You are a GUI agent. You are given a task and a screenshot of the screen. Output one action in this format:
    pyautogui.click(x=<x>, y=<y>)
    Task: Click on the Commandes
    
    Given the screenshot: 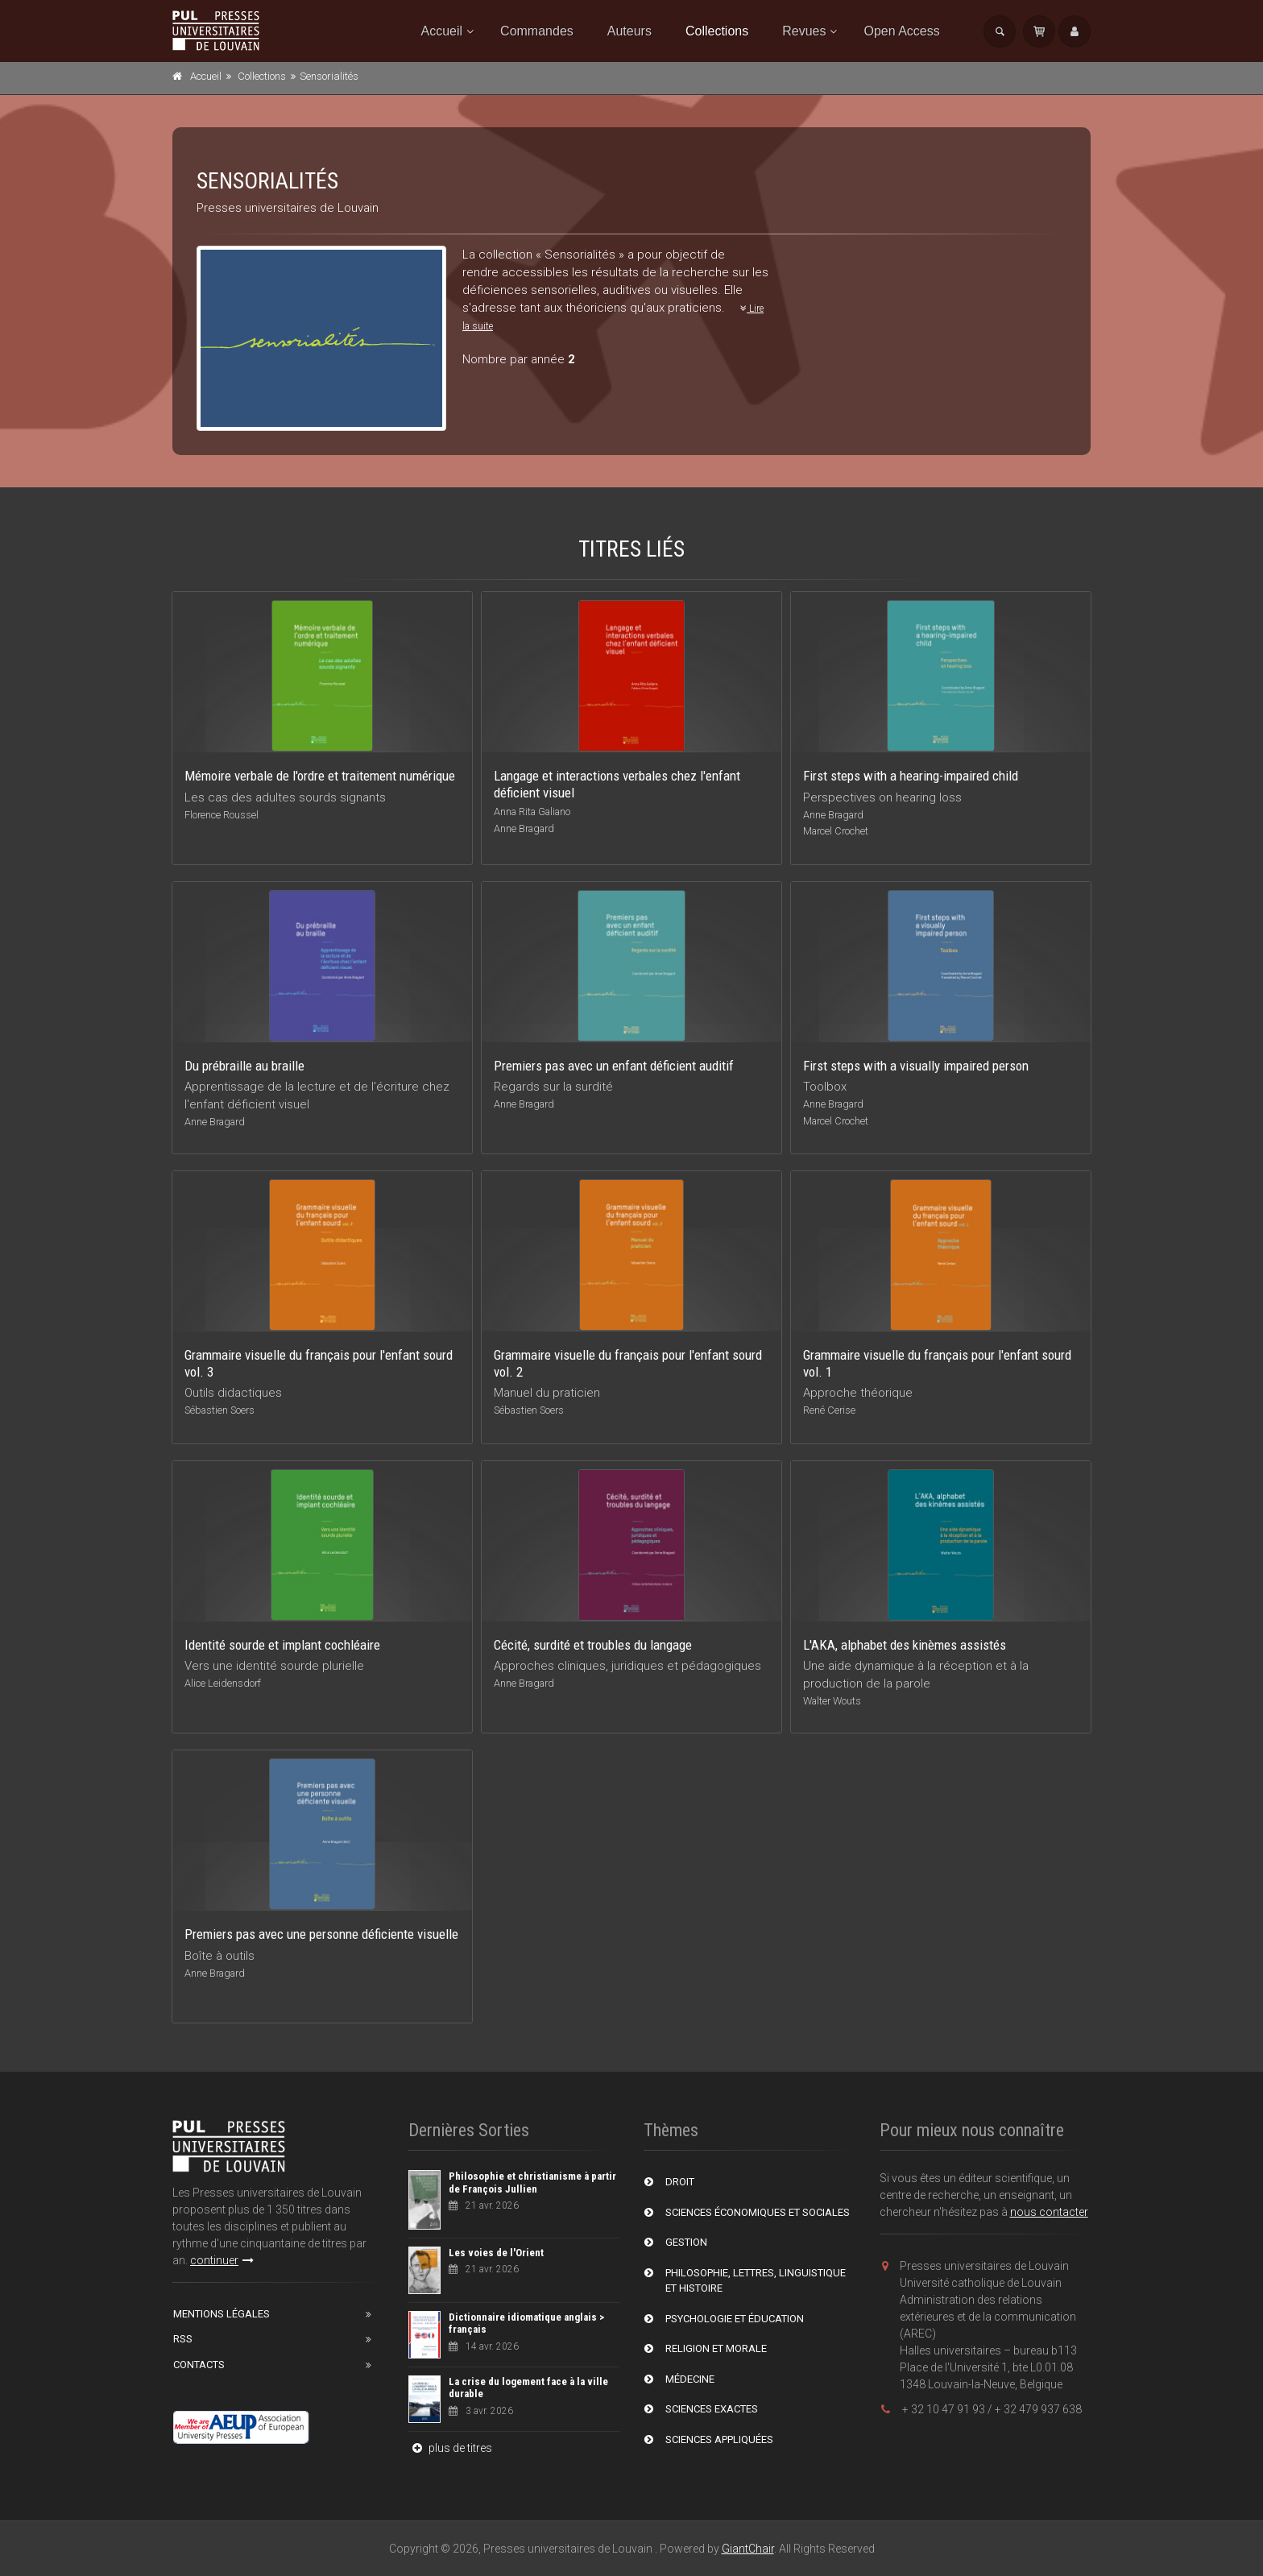 What is the action you would take?
    pyautogui.click(x=537, y=31)
    